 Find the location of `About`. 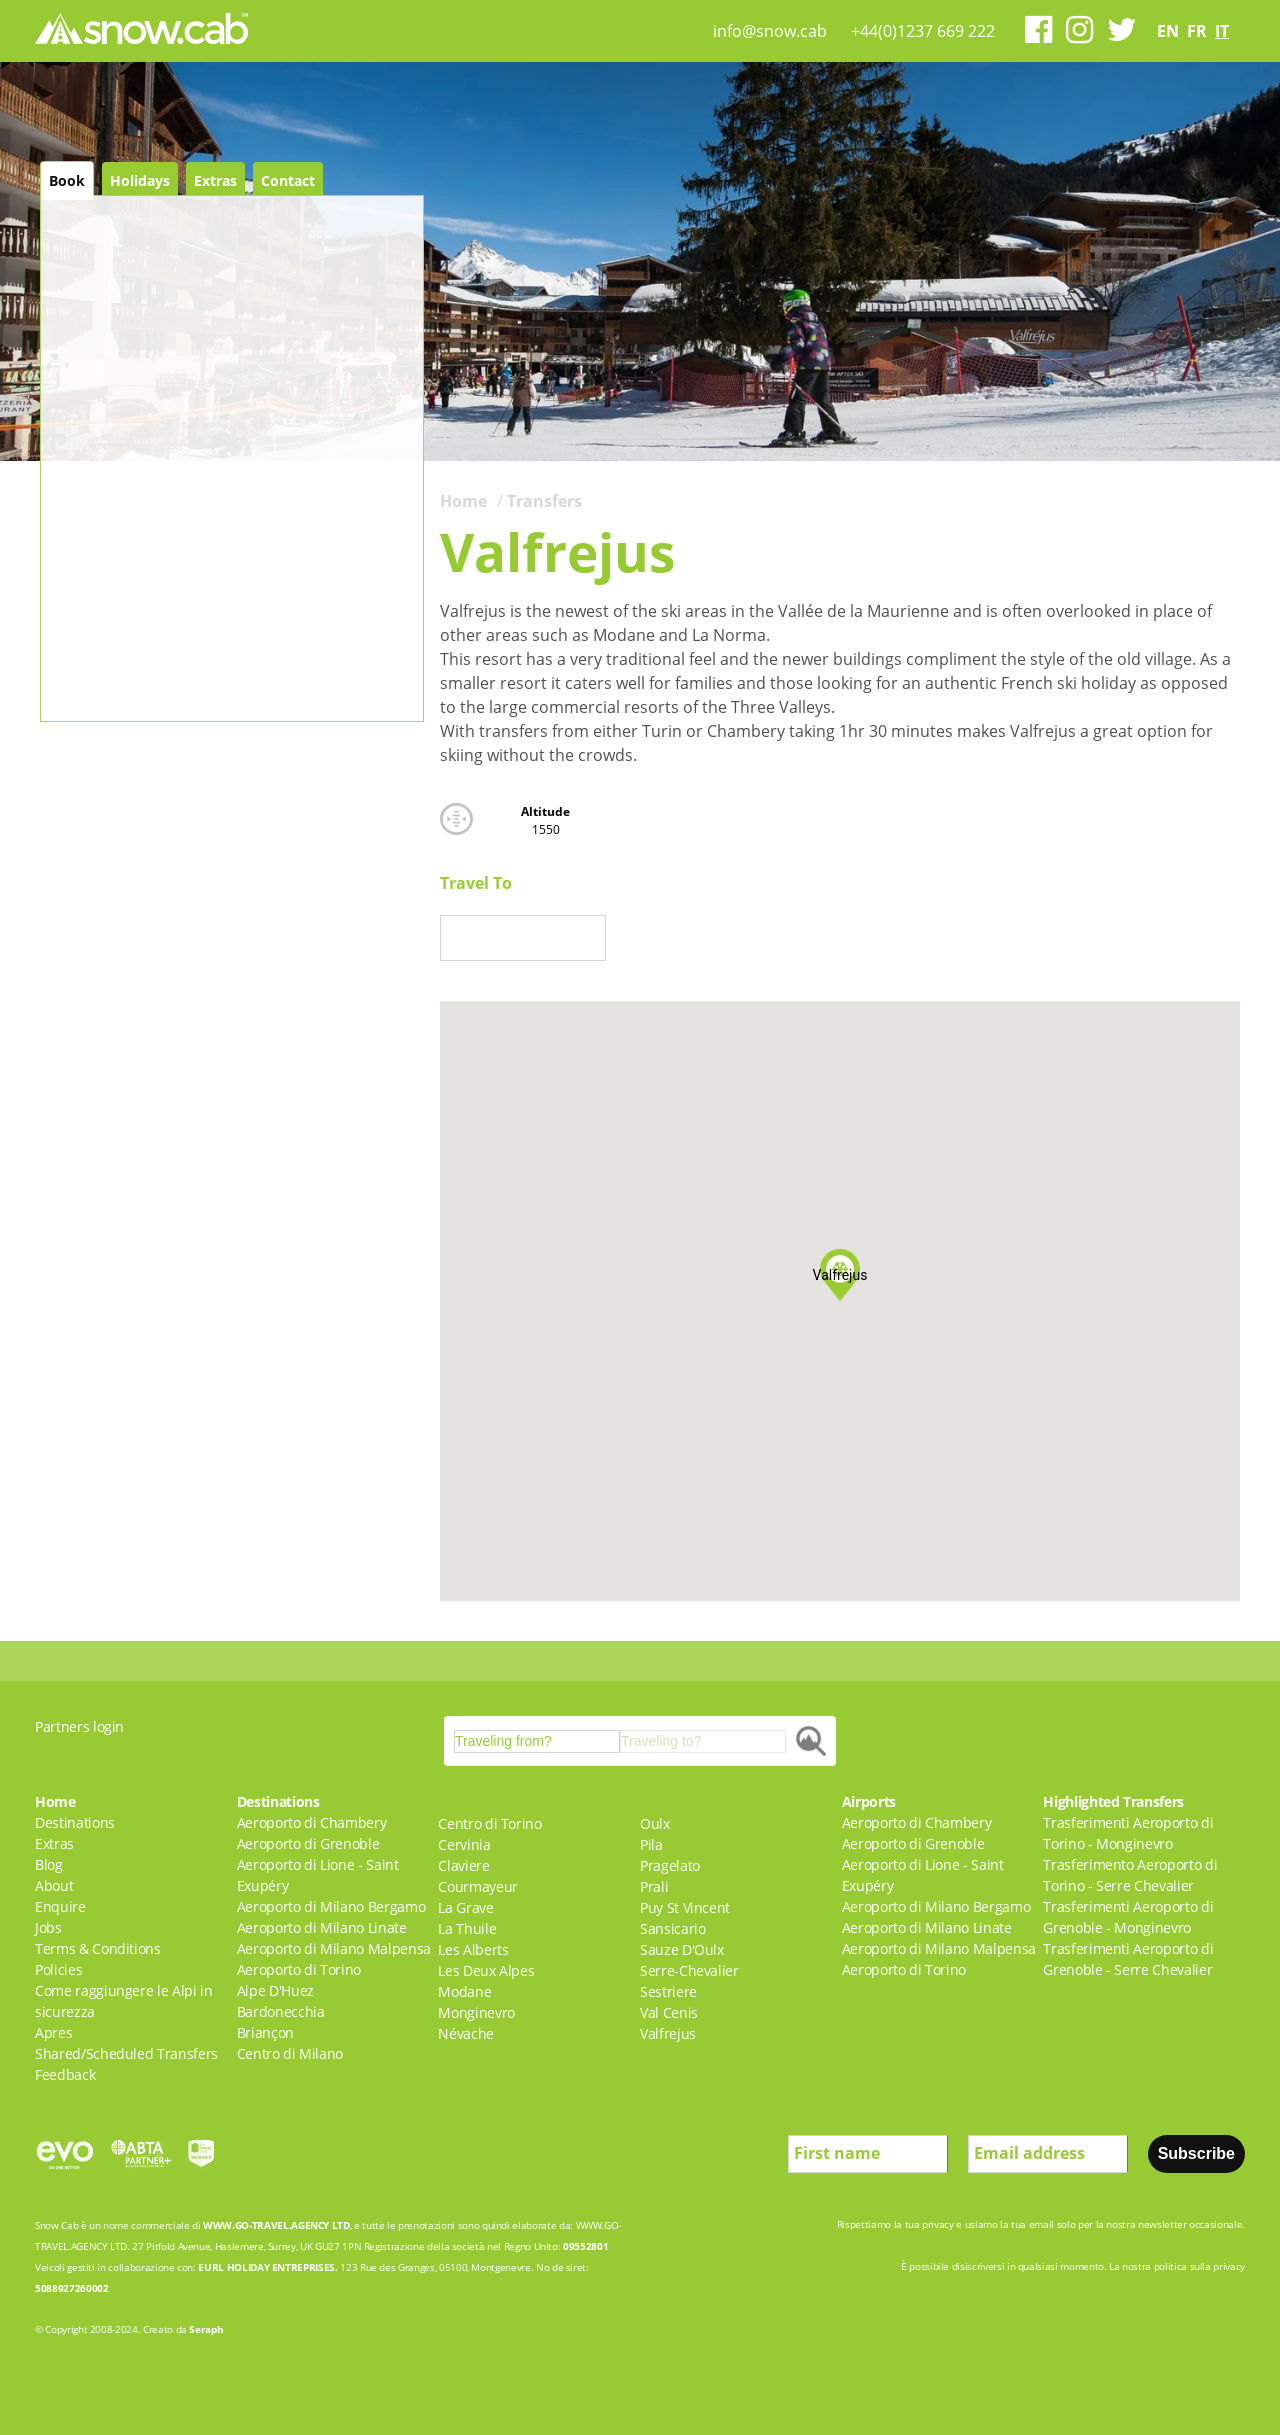

About is located at coordinates (54, 1885).